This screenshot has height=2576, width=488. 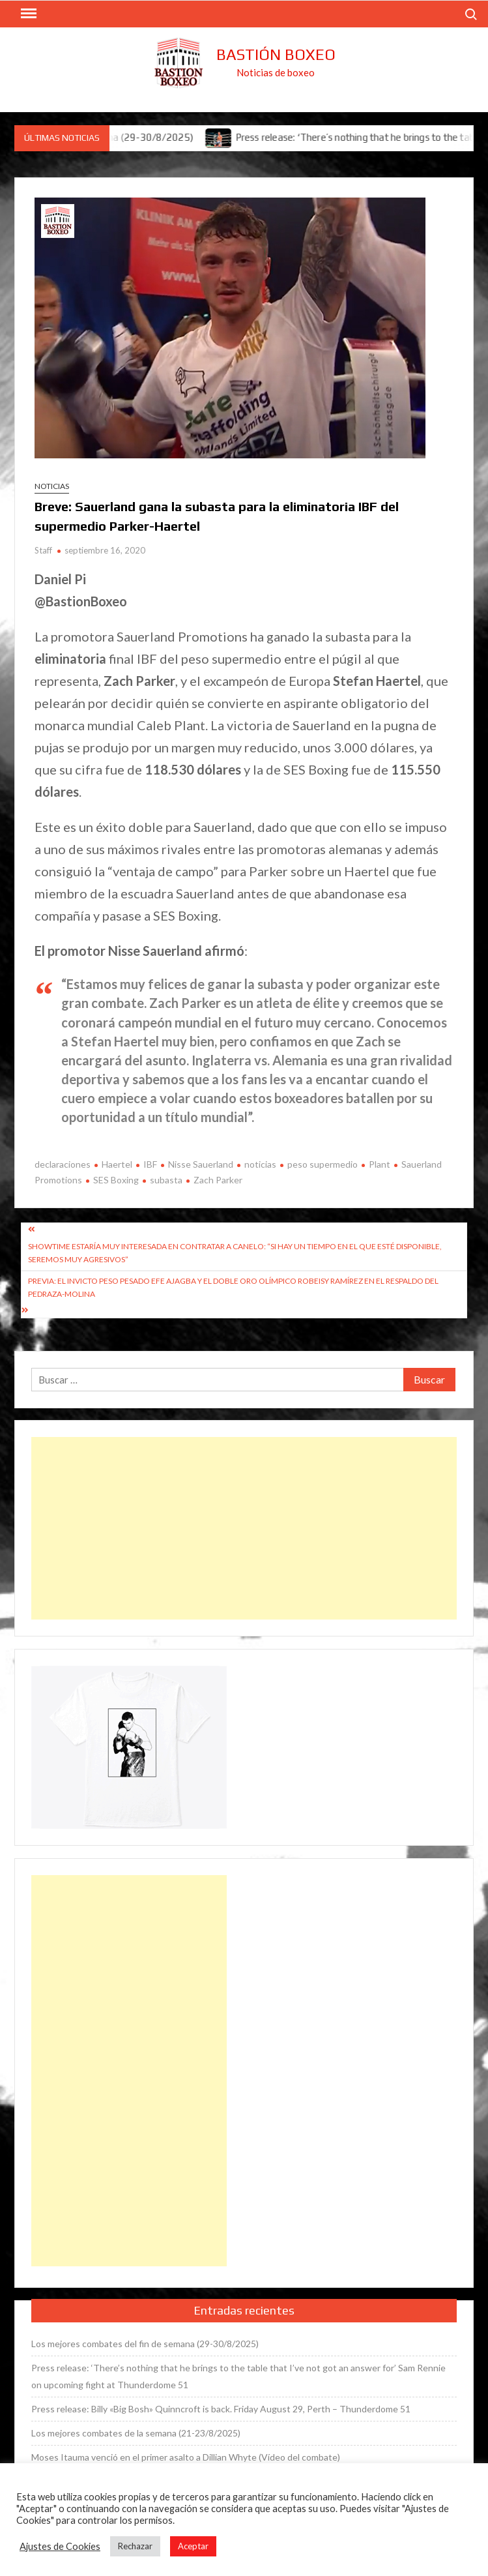 What do you see at coordinates (276, 54) in the screenshot?
I see `Bastión Boxeo` at bounding box center [276, 54].